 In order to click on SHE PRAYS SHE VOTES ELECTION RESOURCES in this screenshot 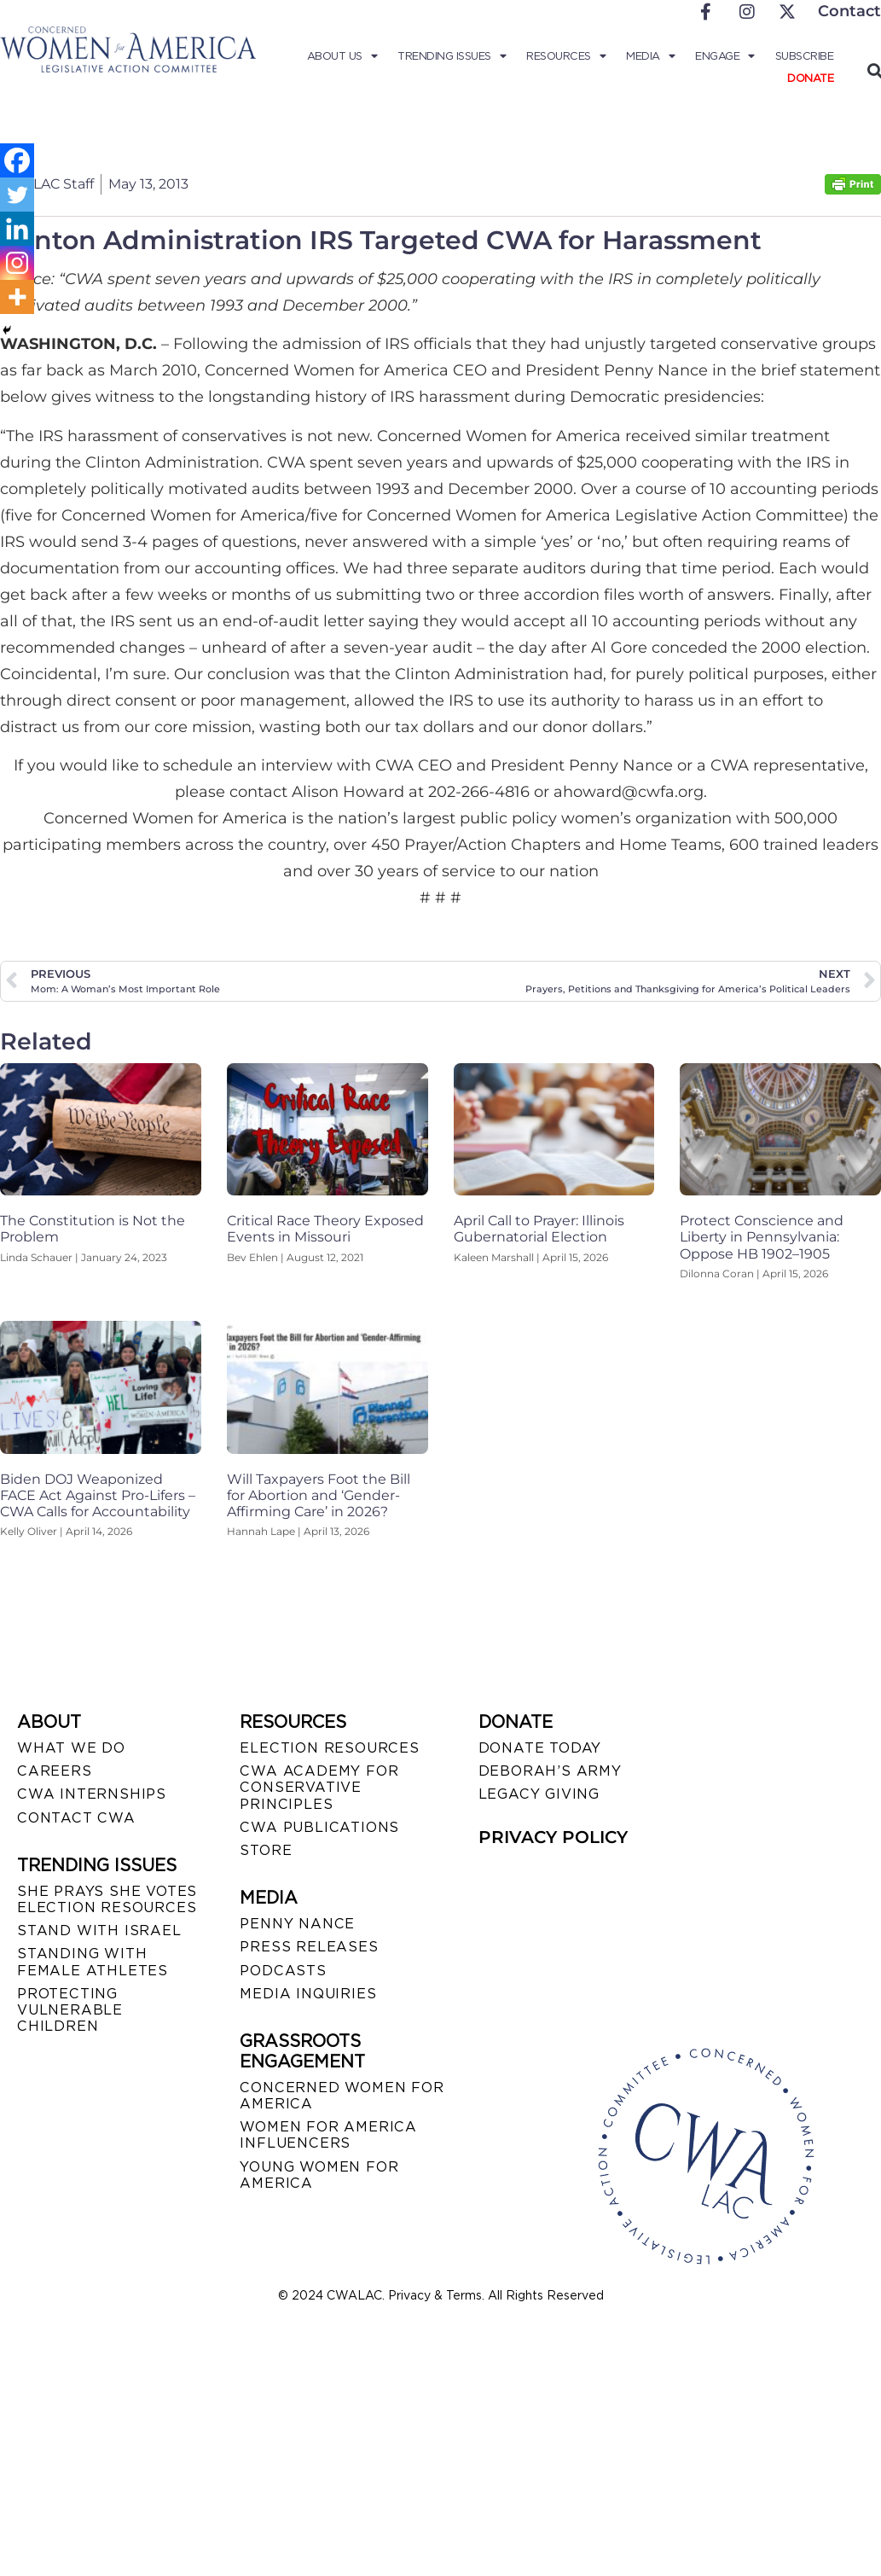, I will do `click(107, 1899)`.